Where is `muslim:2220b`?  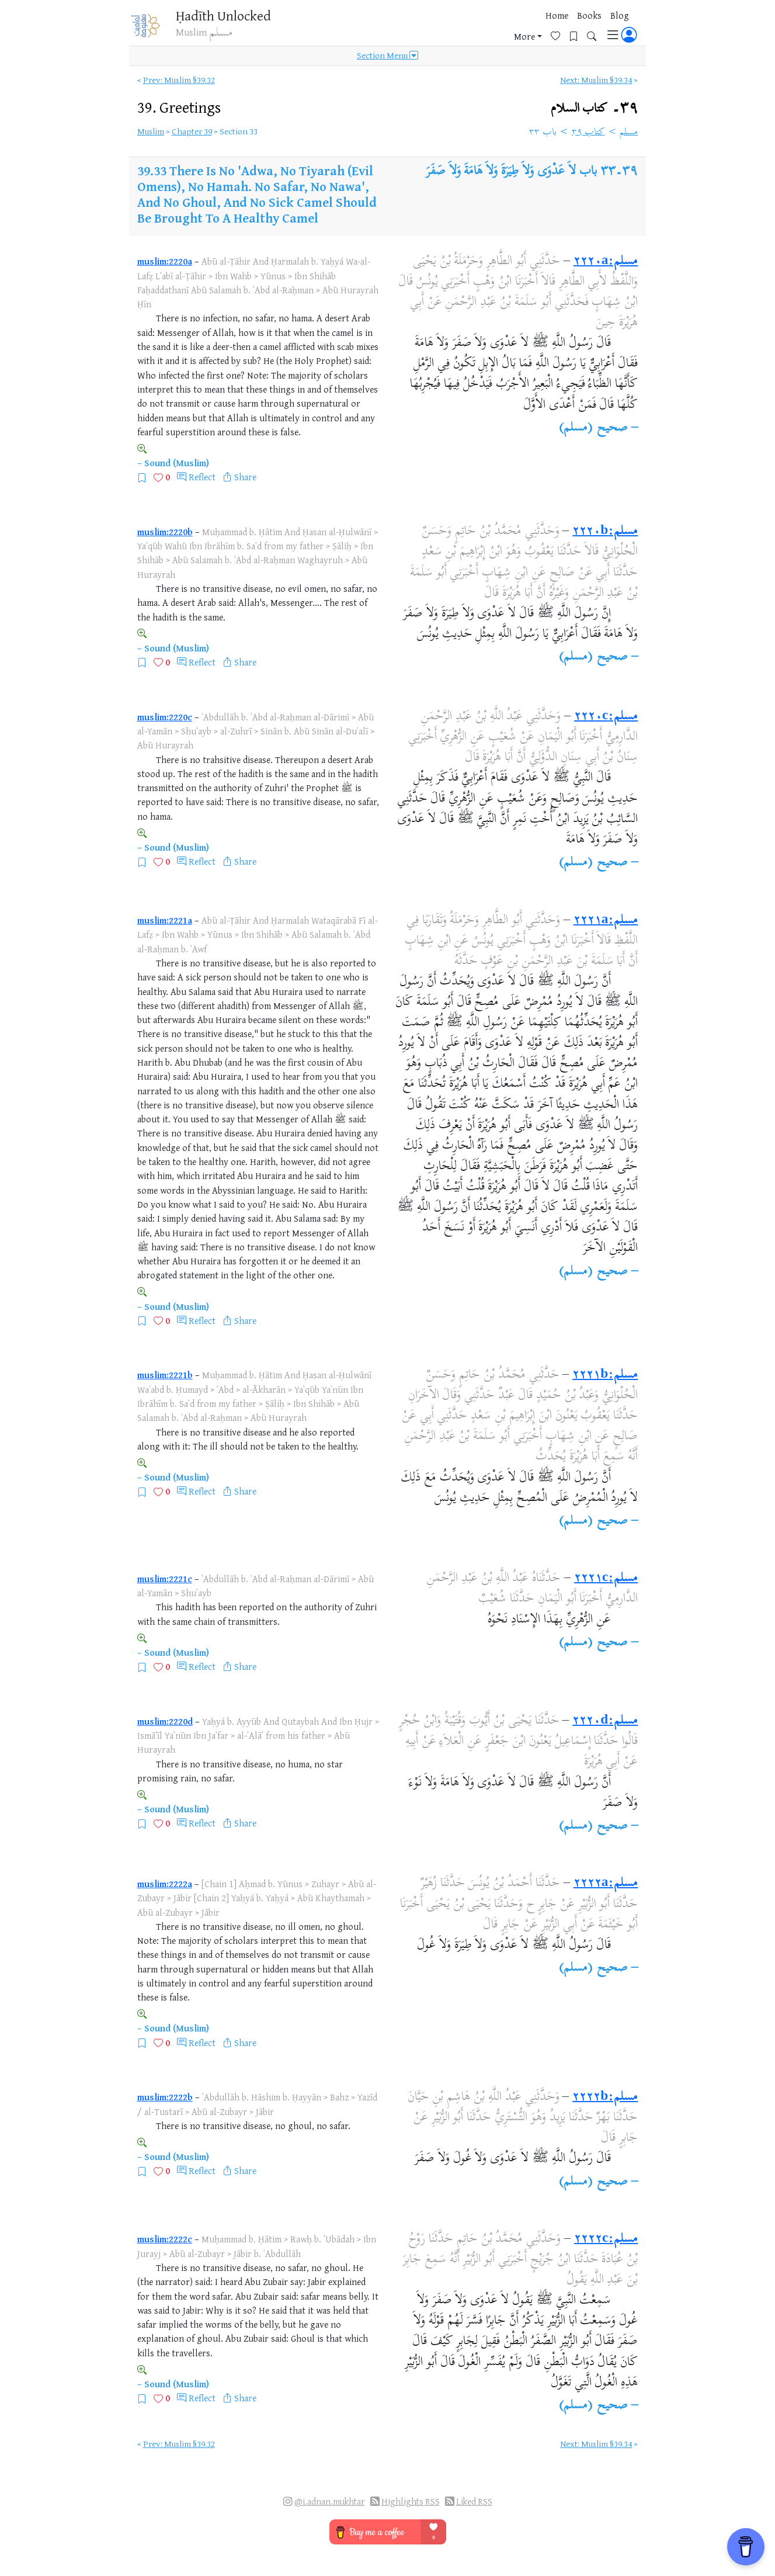
muslim:2220b is located at coordinates (165, 532).